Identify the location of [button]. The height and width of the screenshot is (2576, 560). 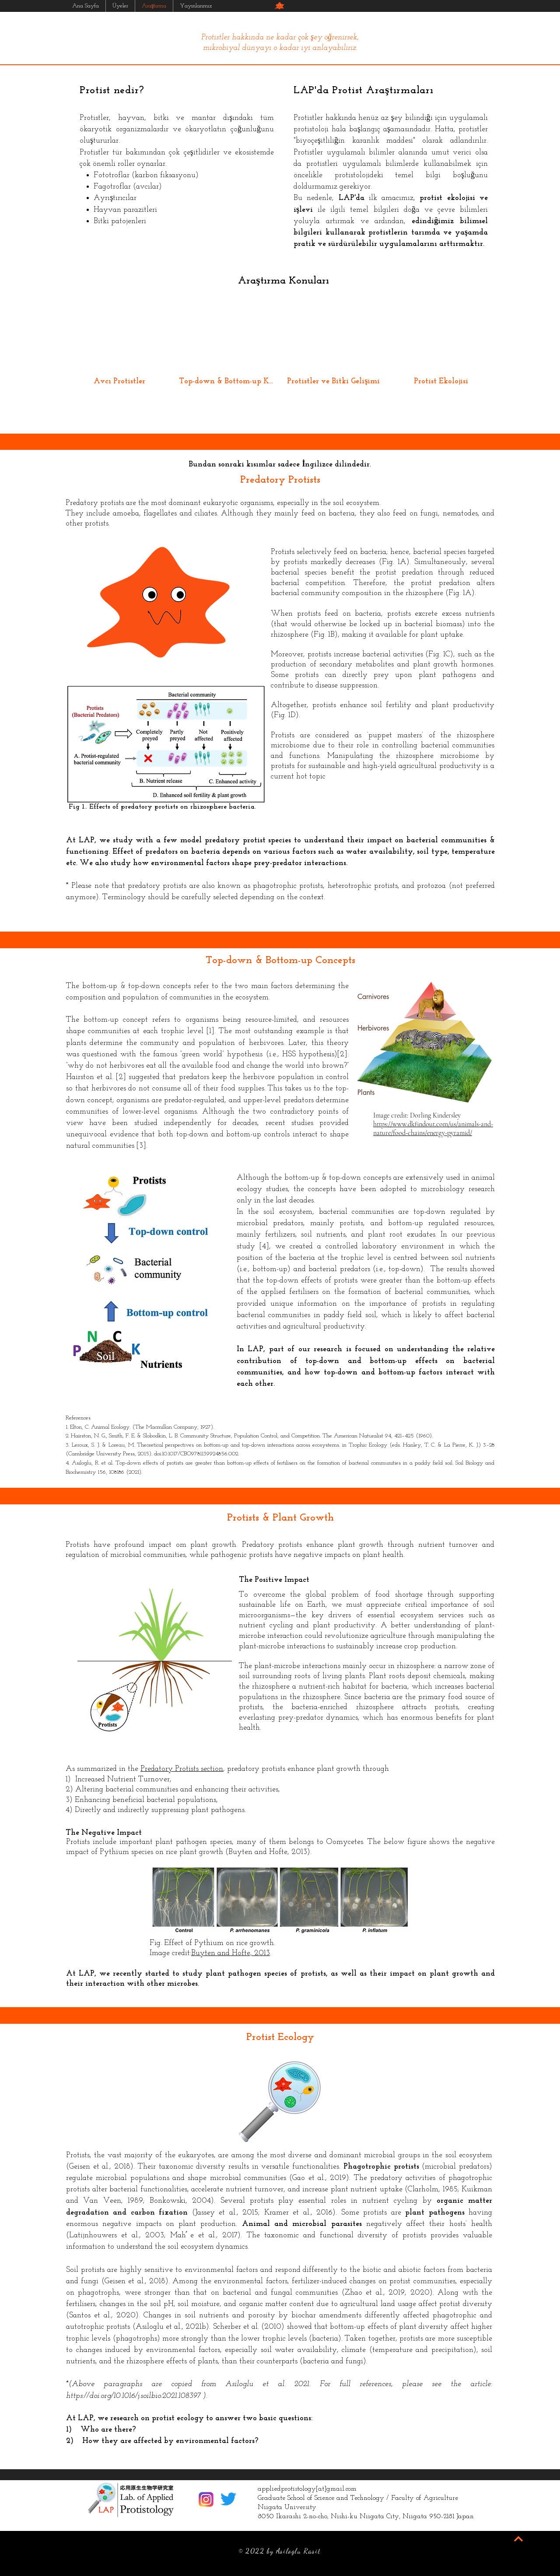
(280, 6).